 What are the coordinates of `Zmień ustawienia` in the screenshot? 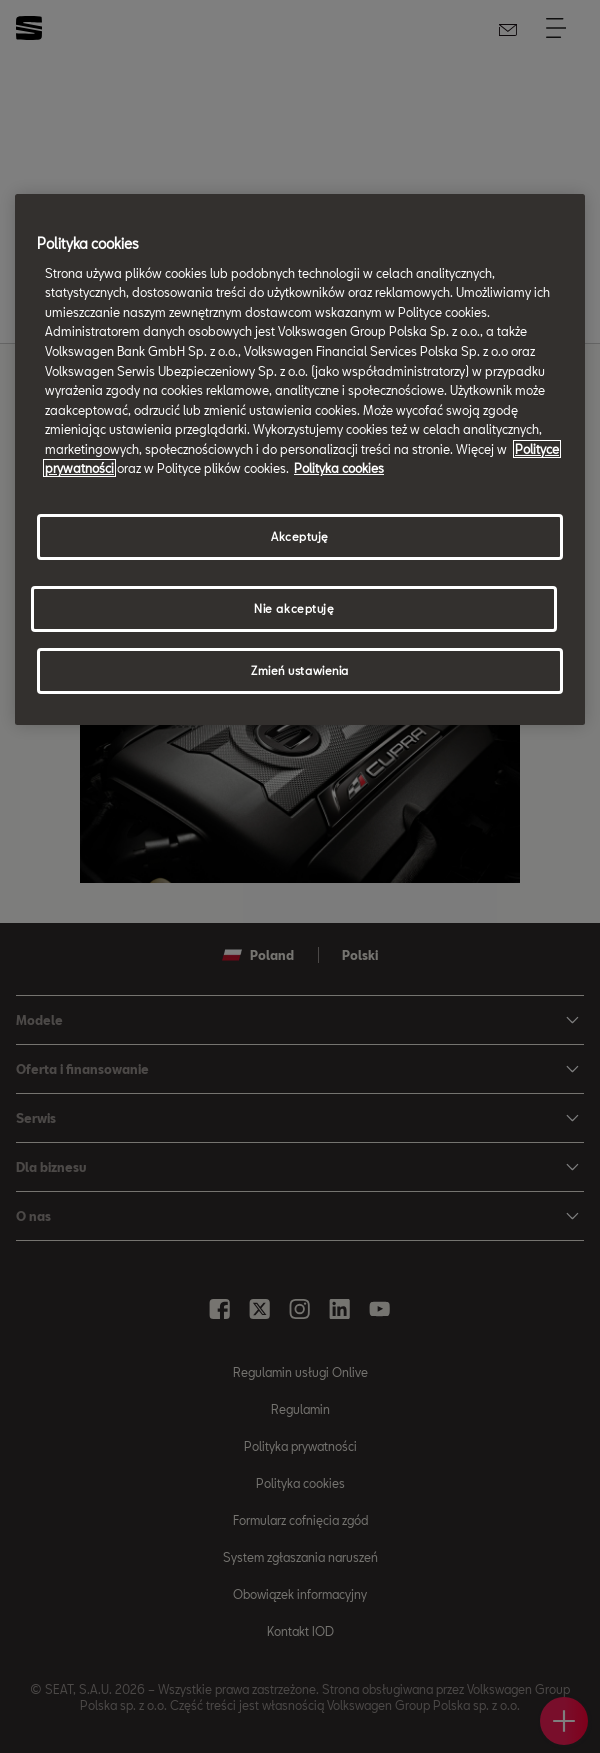 It's located at (300, 670).